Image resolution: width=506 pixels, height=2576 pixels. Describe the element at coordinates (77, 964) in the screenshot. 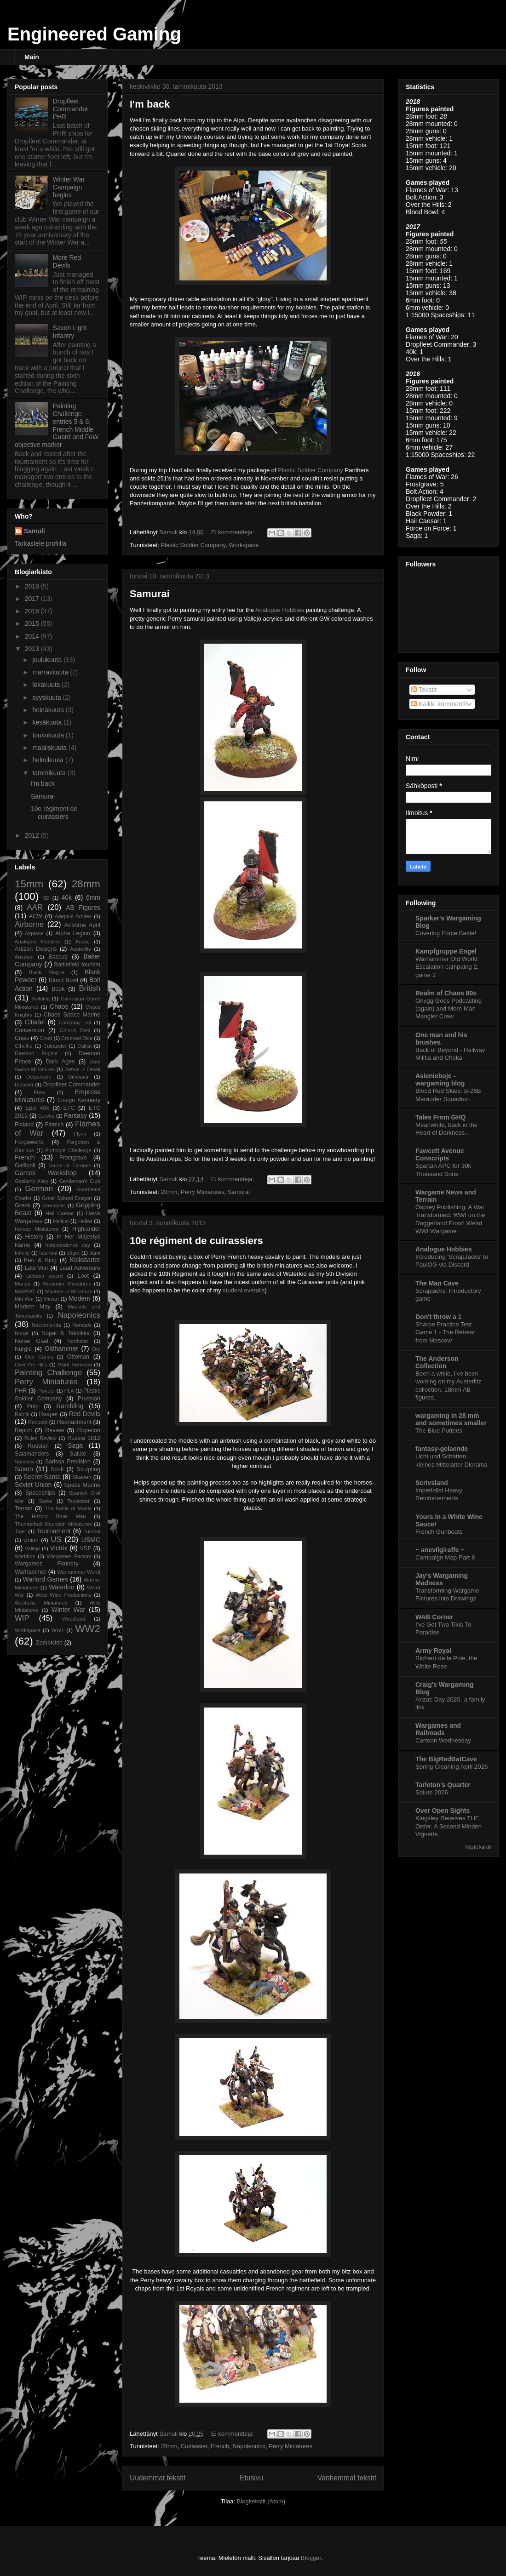

I see `Battlefield tourism` at that location.